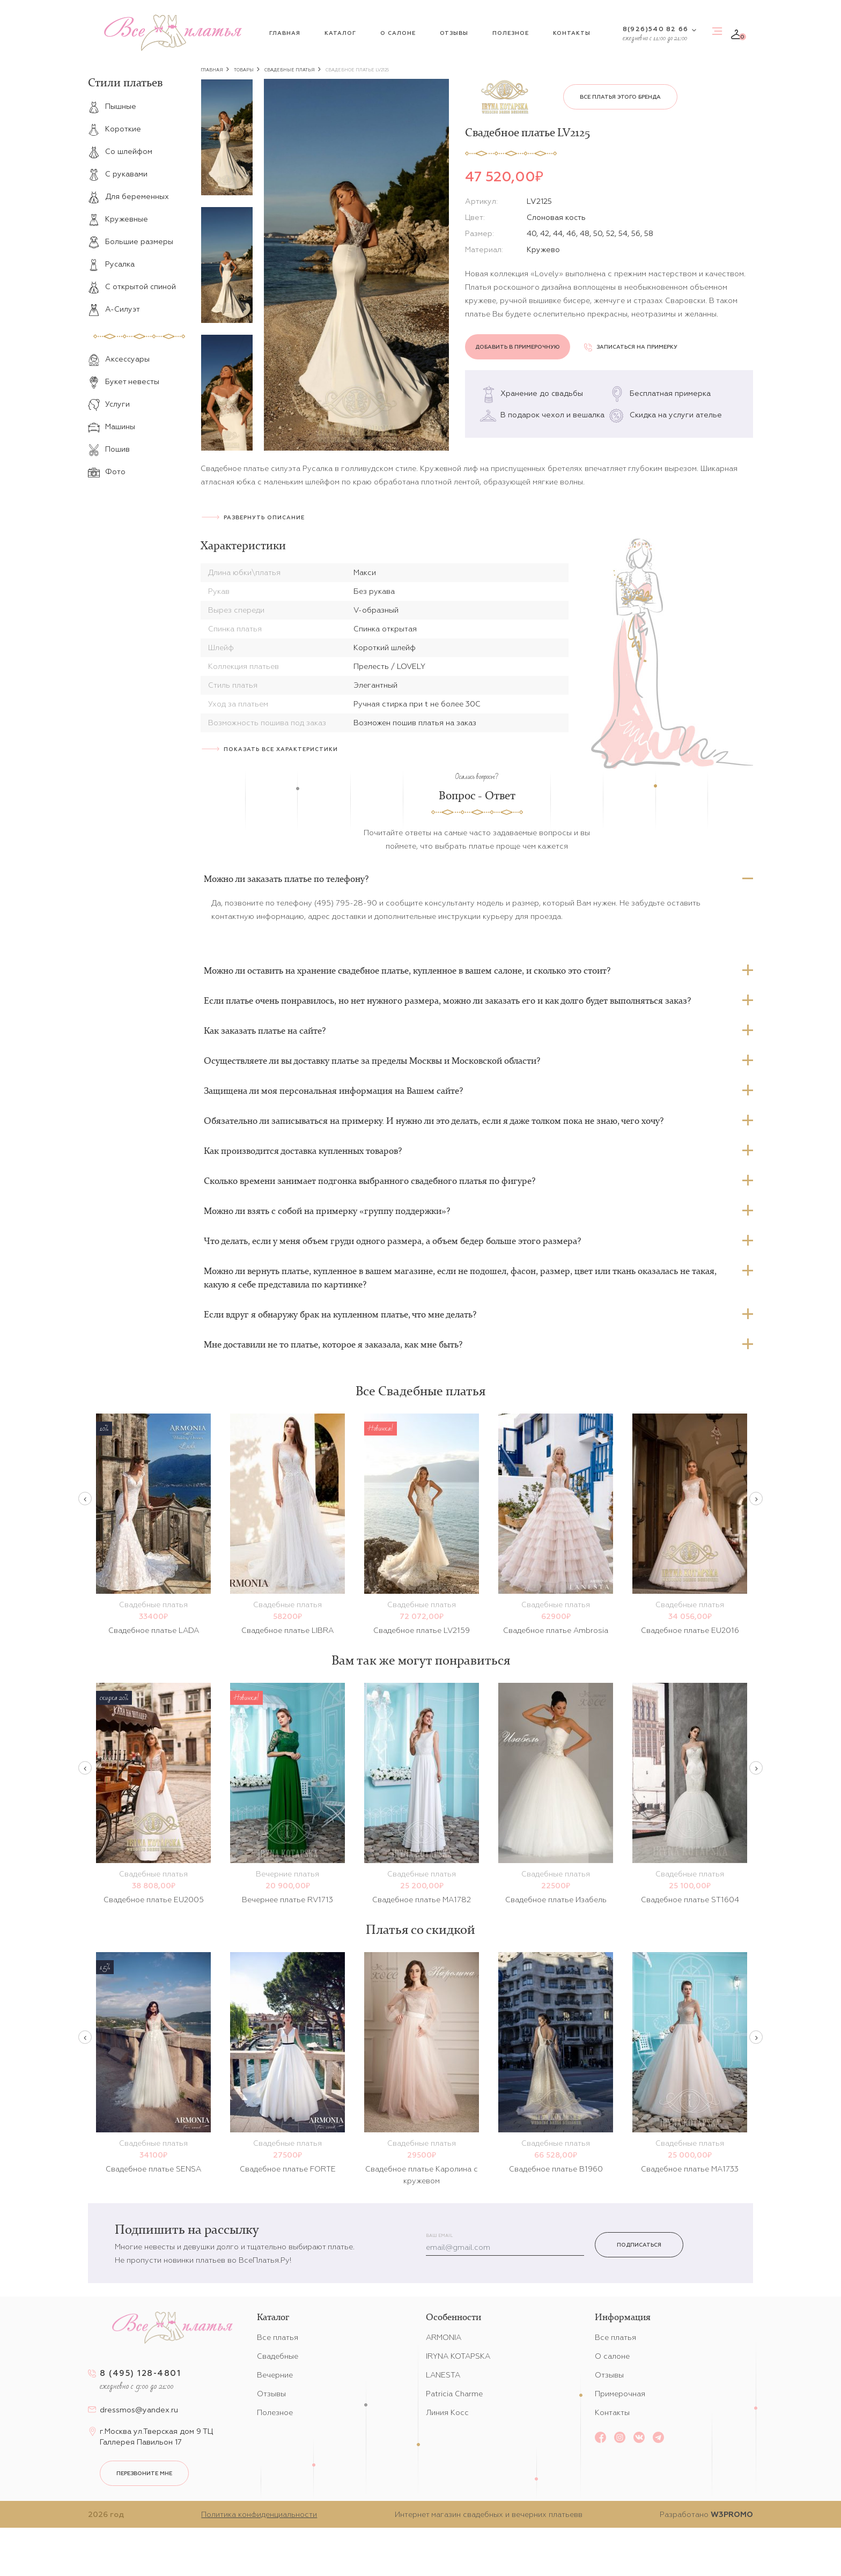 This screenshot has width=841, height=2576. What do you see at coordinates (227, 137) in the screenshot?
I see `[option]` at bounding box center [227, 137].